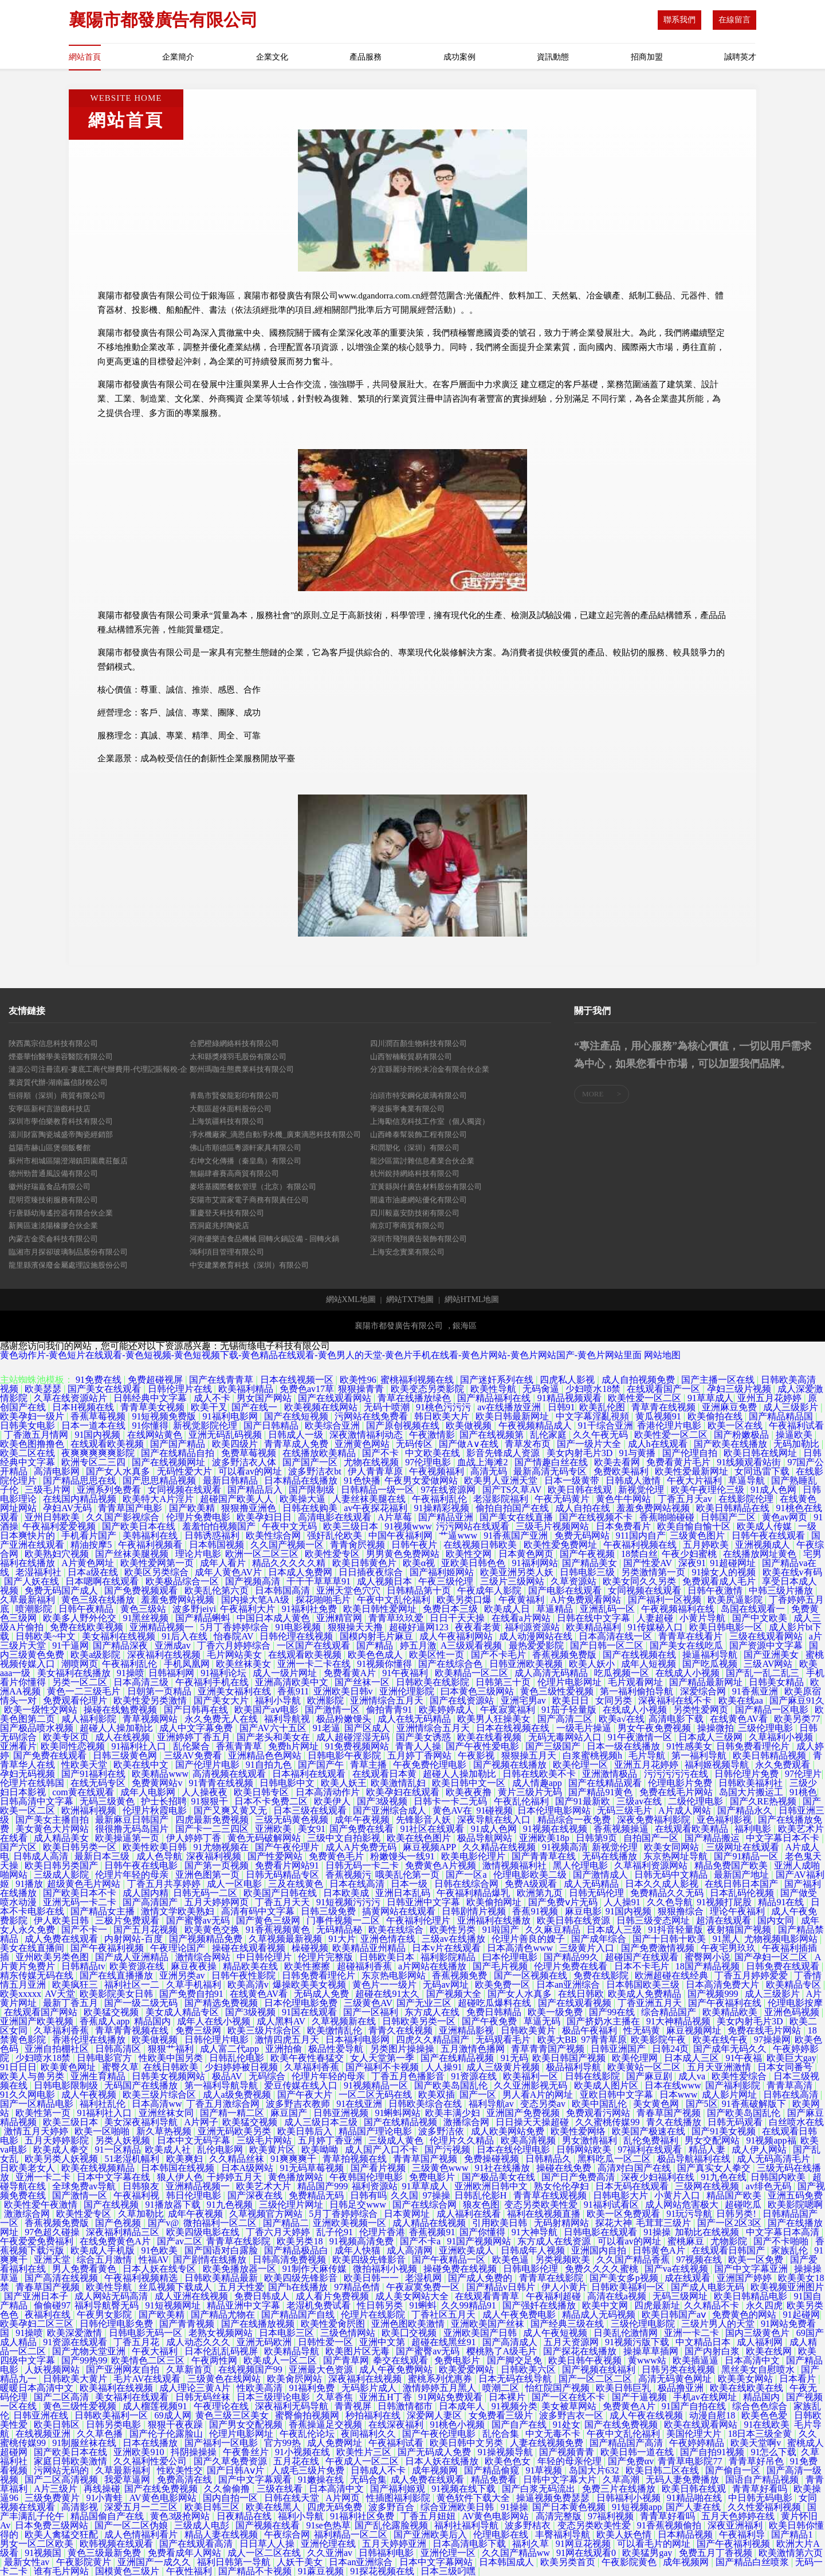 This screenshot has height=2576, width=825. Describe the element at coordinates (508, 2397) in the screenshot. I see `日本裸片` at that location.